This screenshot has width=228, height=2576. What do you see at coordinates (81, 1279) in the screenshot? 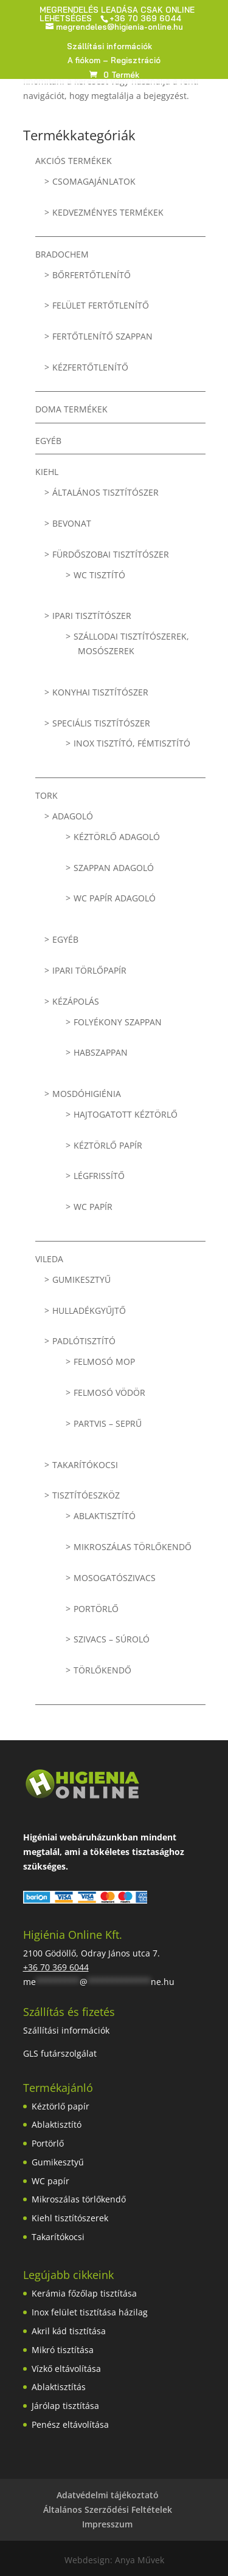
I see `Gumikesztyű` at bounding box center [81, 1279].